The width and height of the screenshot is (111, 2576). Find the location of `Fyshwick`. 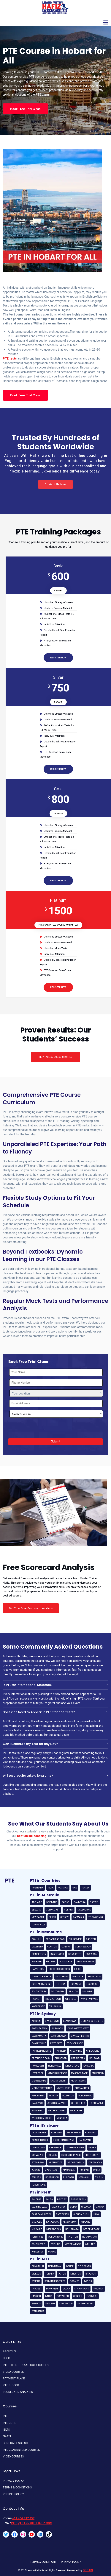

Fyshwick is located at coordinates (92, 2296).